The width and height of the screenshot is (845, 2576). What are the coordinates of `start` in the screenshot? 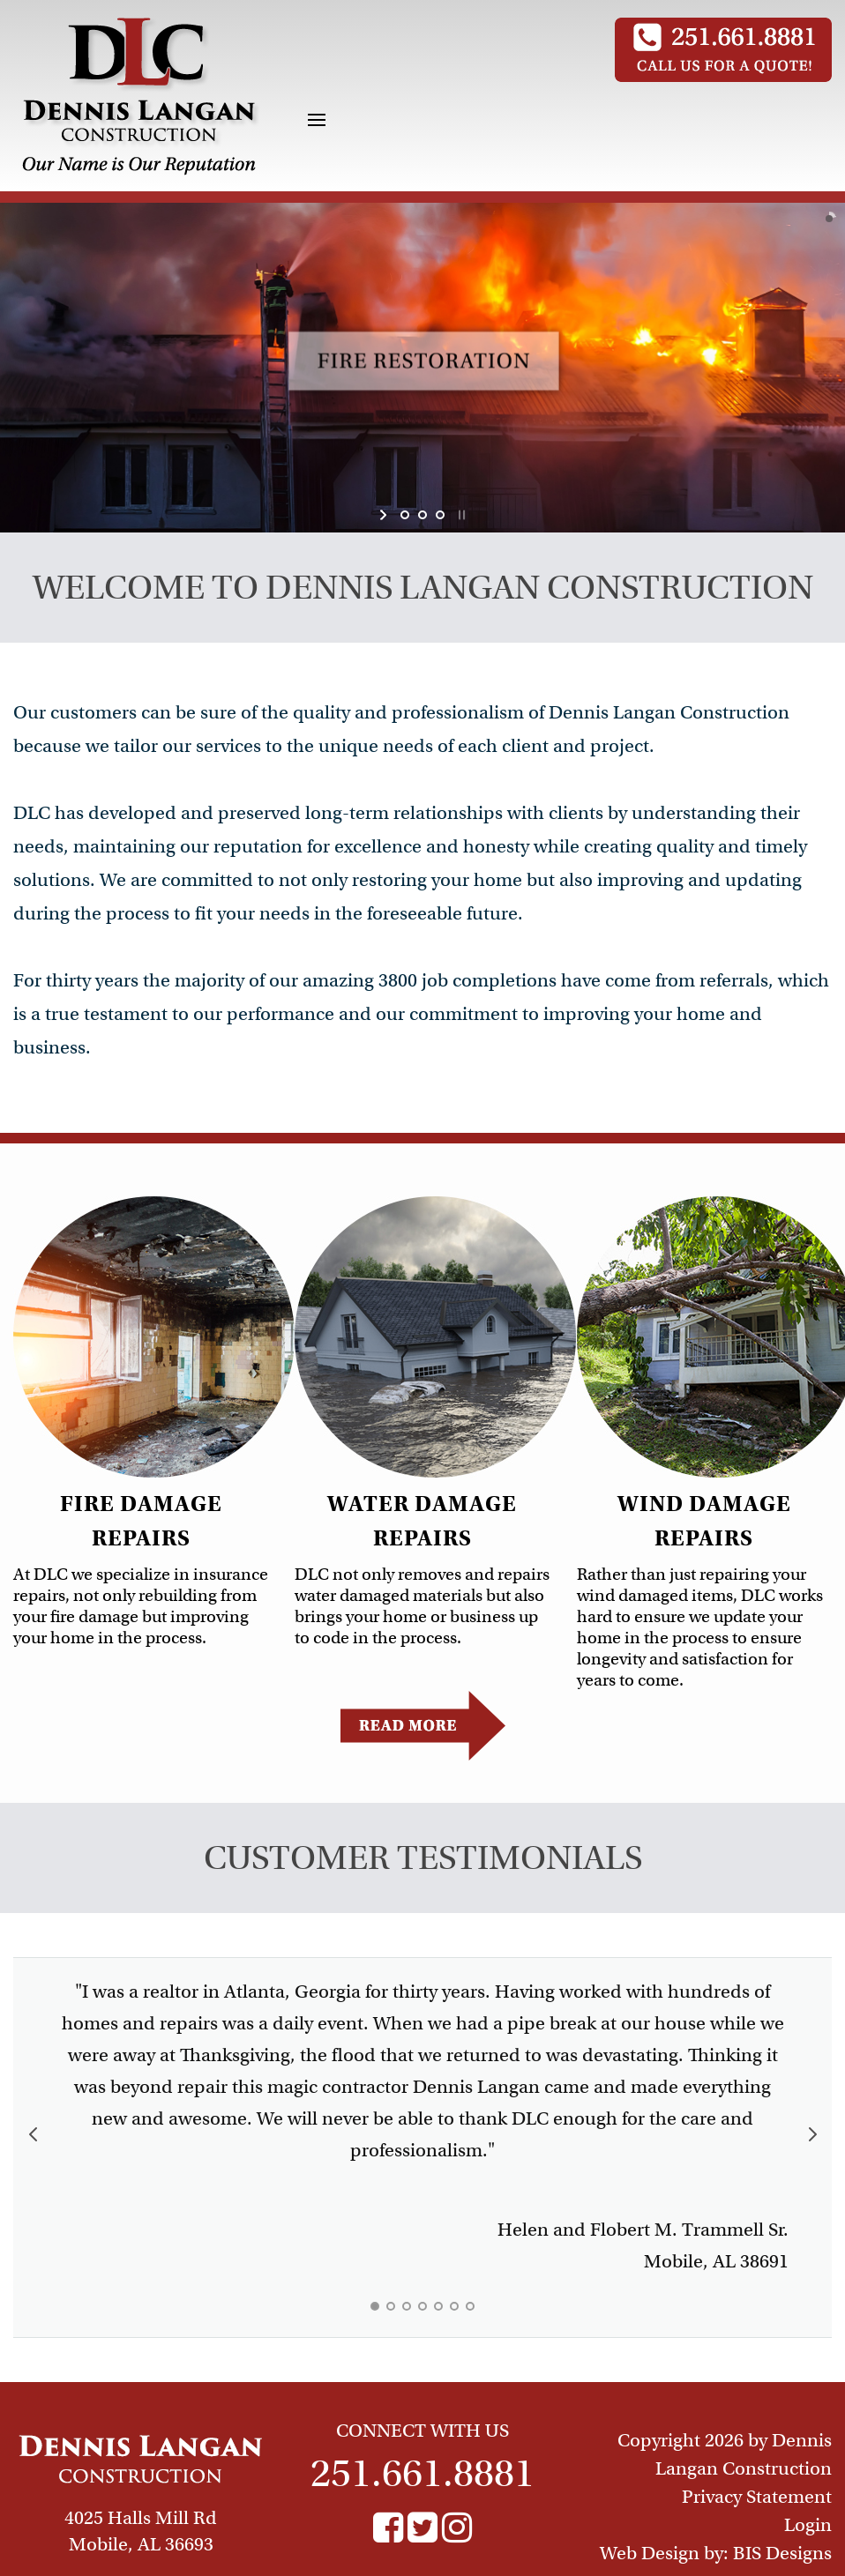 It's located at (385, 515).